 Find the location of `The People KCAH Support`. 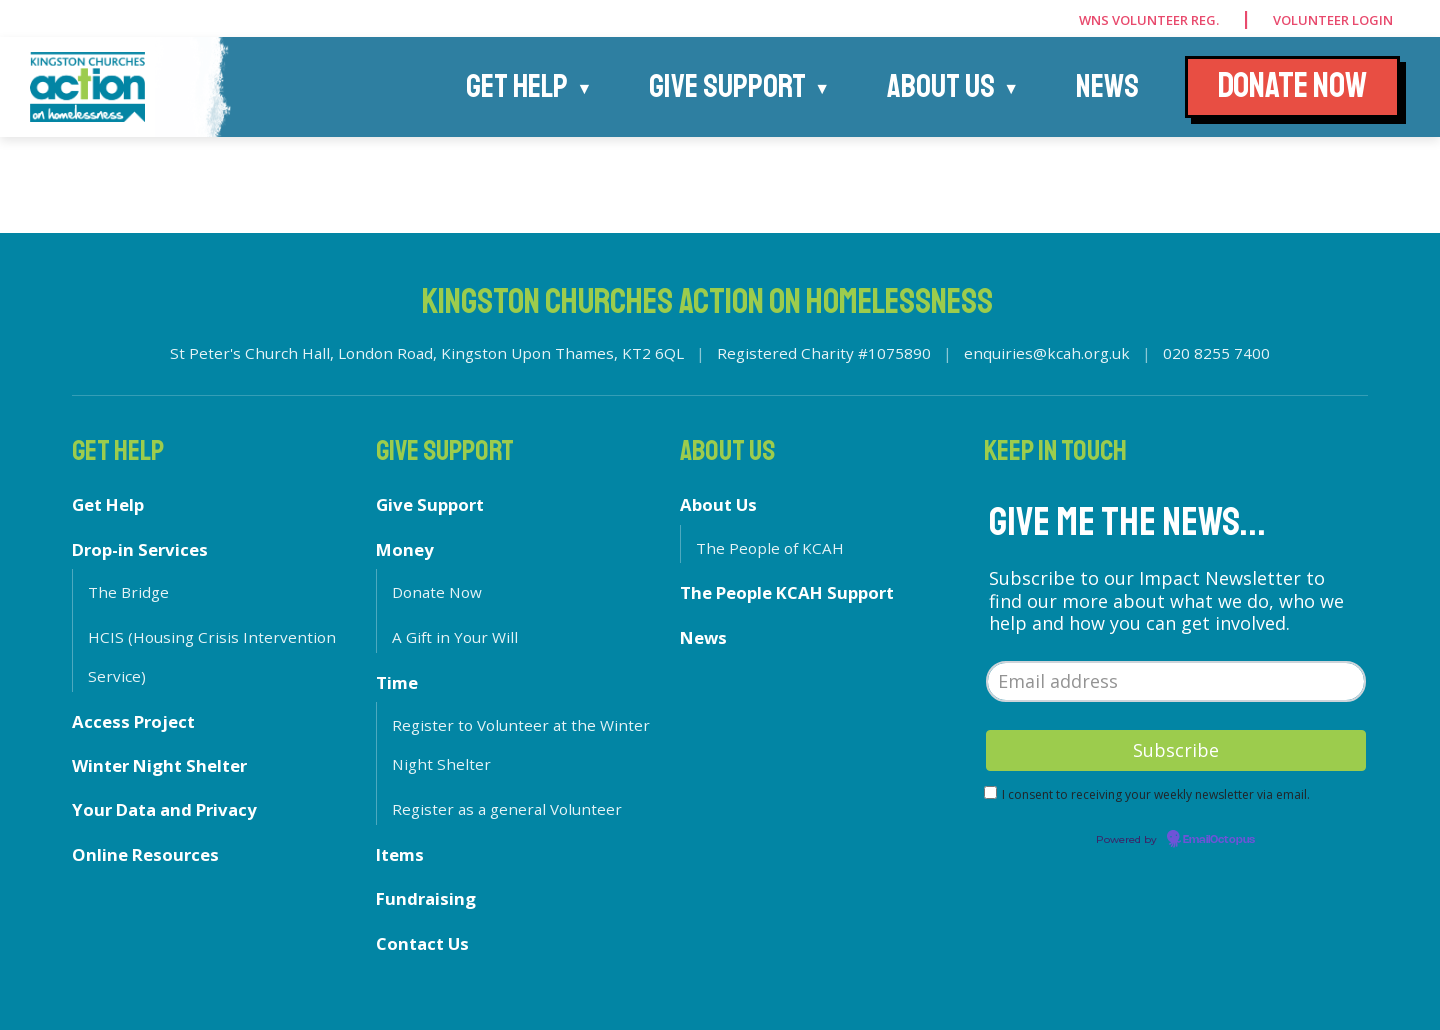

The People KCAH Support is located at coordinates (787, 592).